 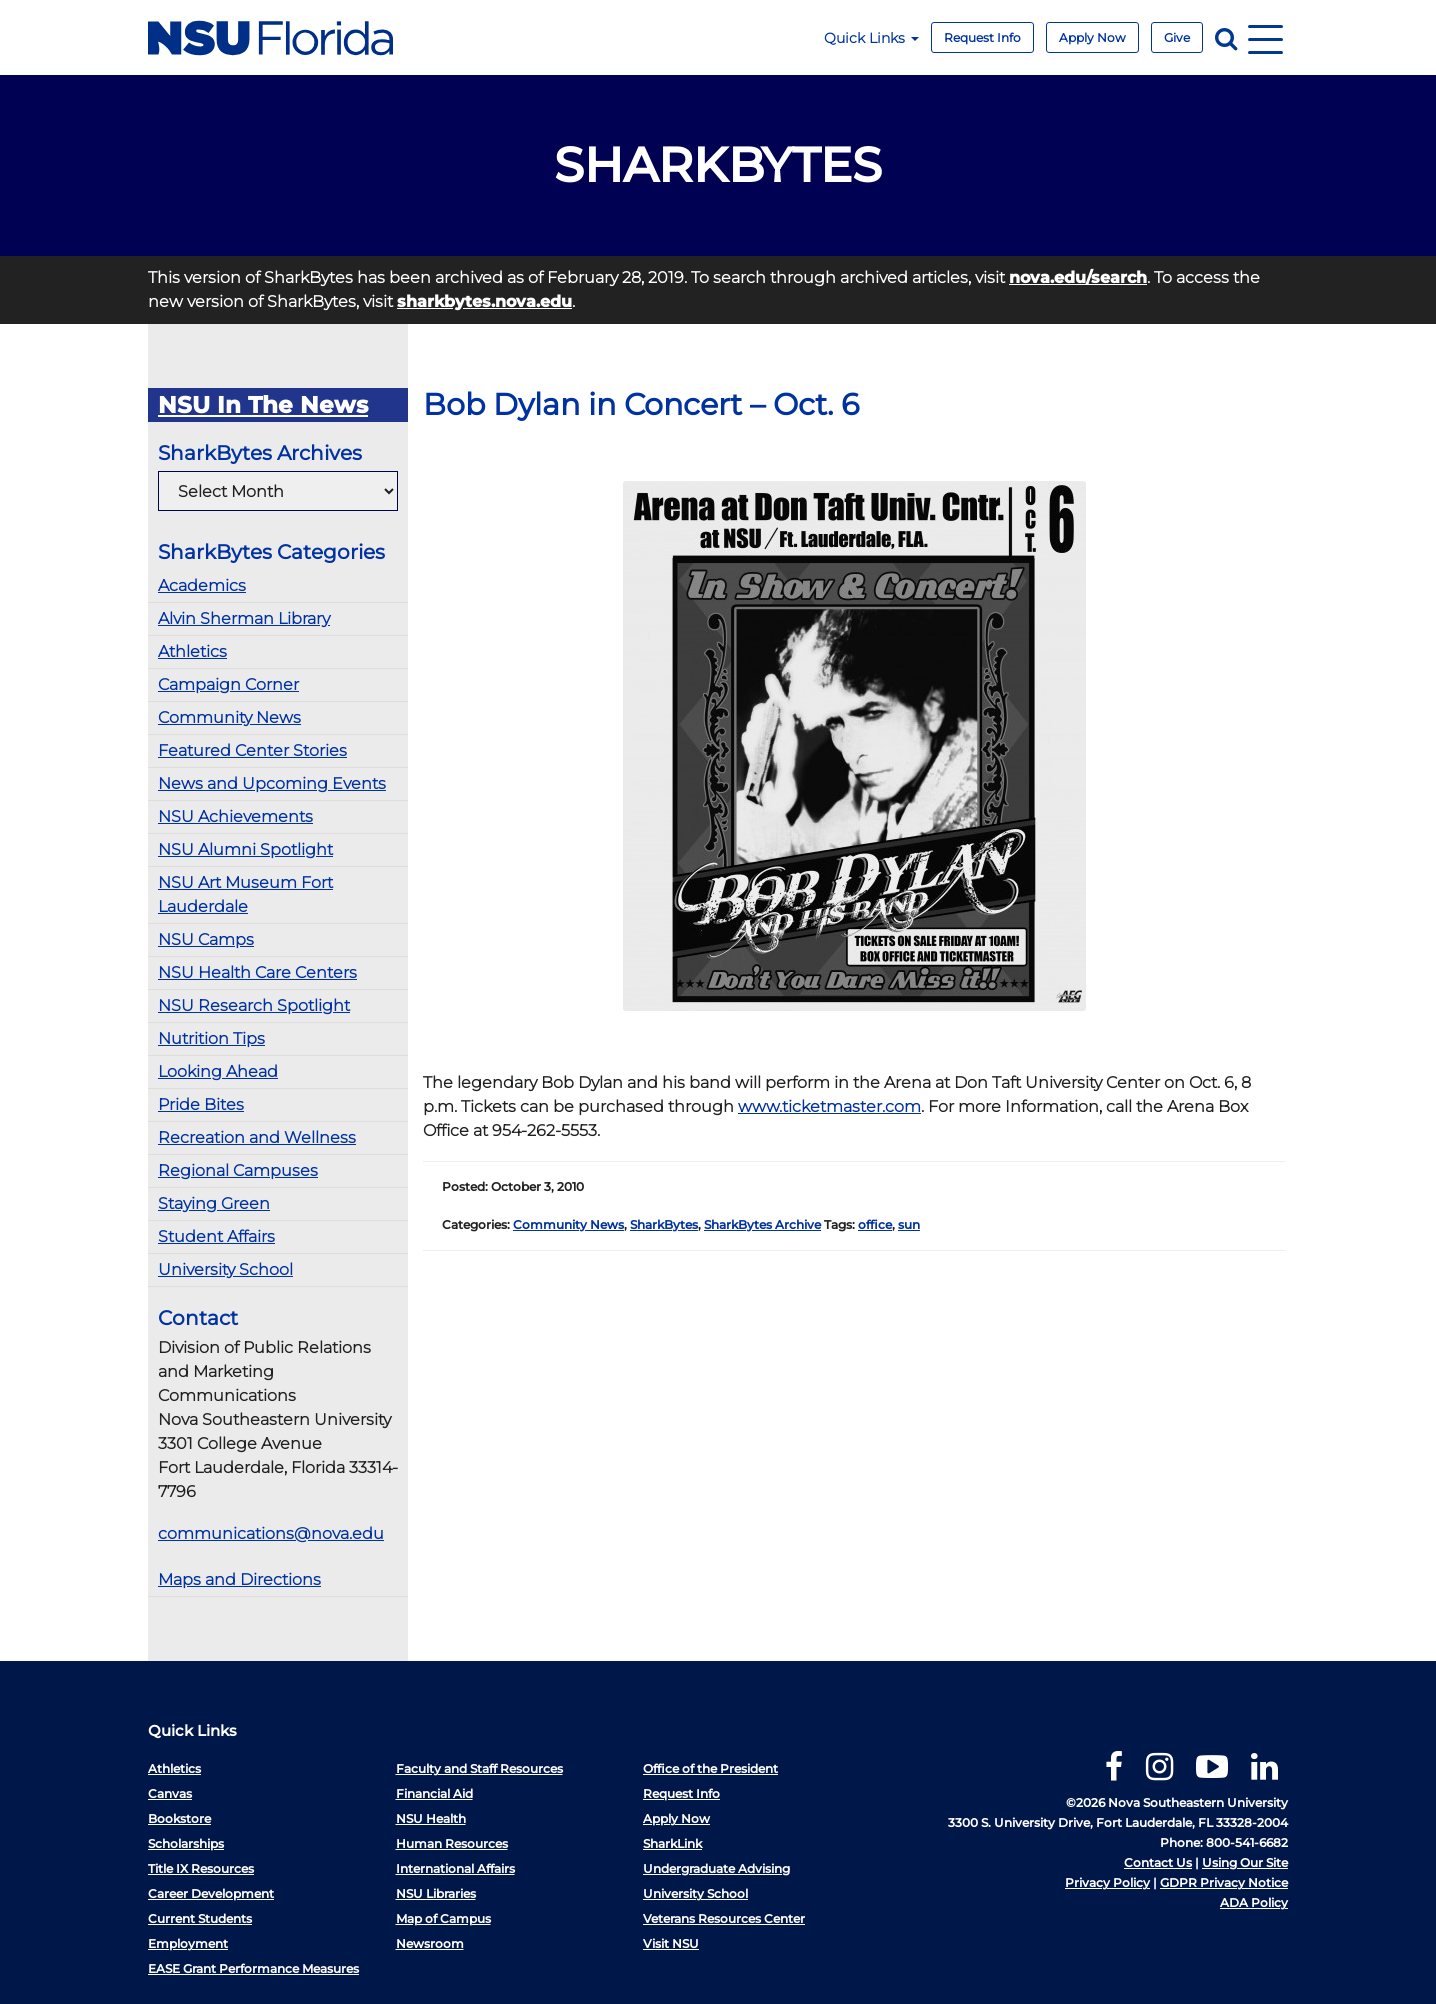 I want to click on Privacy Policy, so click(x=1107, y=1882).